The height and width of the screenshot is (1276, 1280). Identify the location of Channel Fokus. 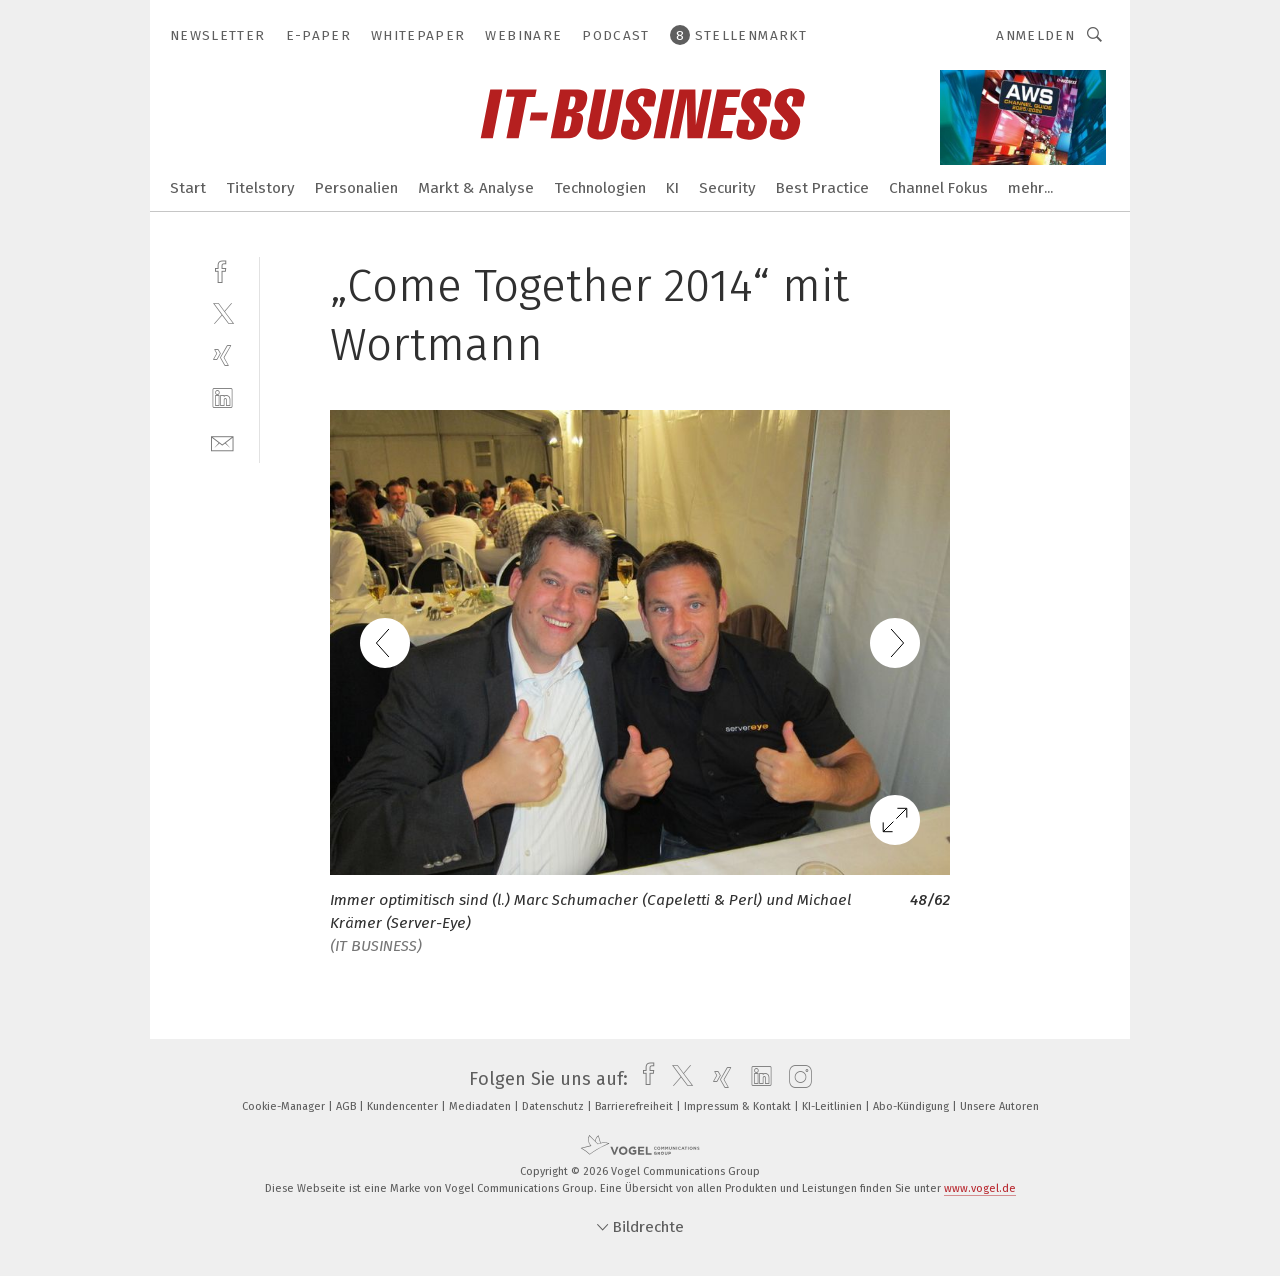
(938, 188).